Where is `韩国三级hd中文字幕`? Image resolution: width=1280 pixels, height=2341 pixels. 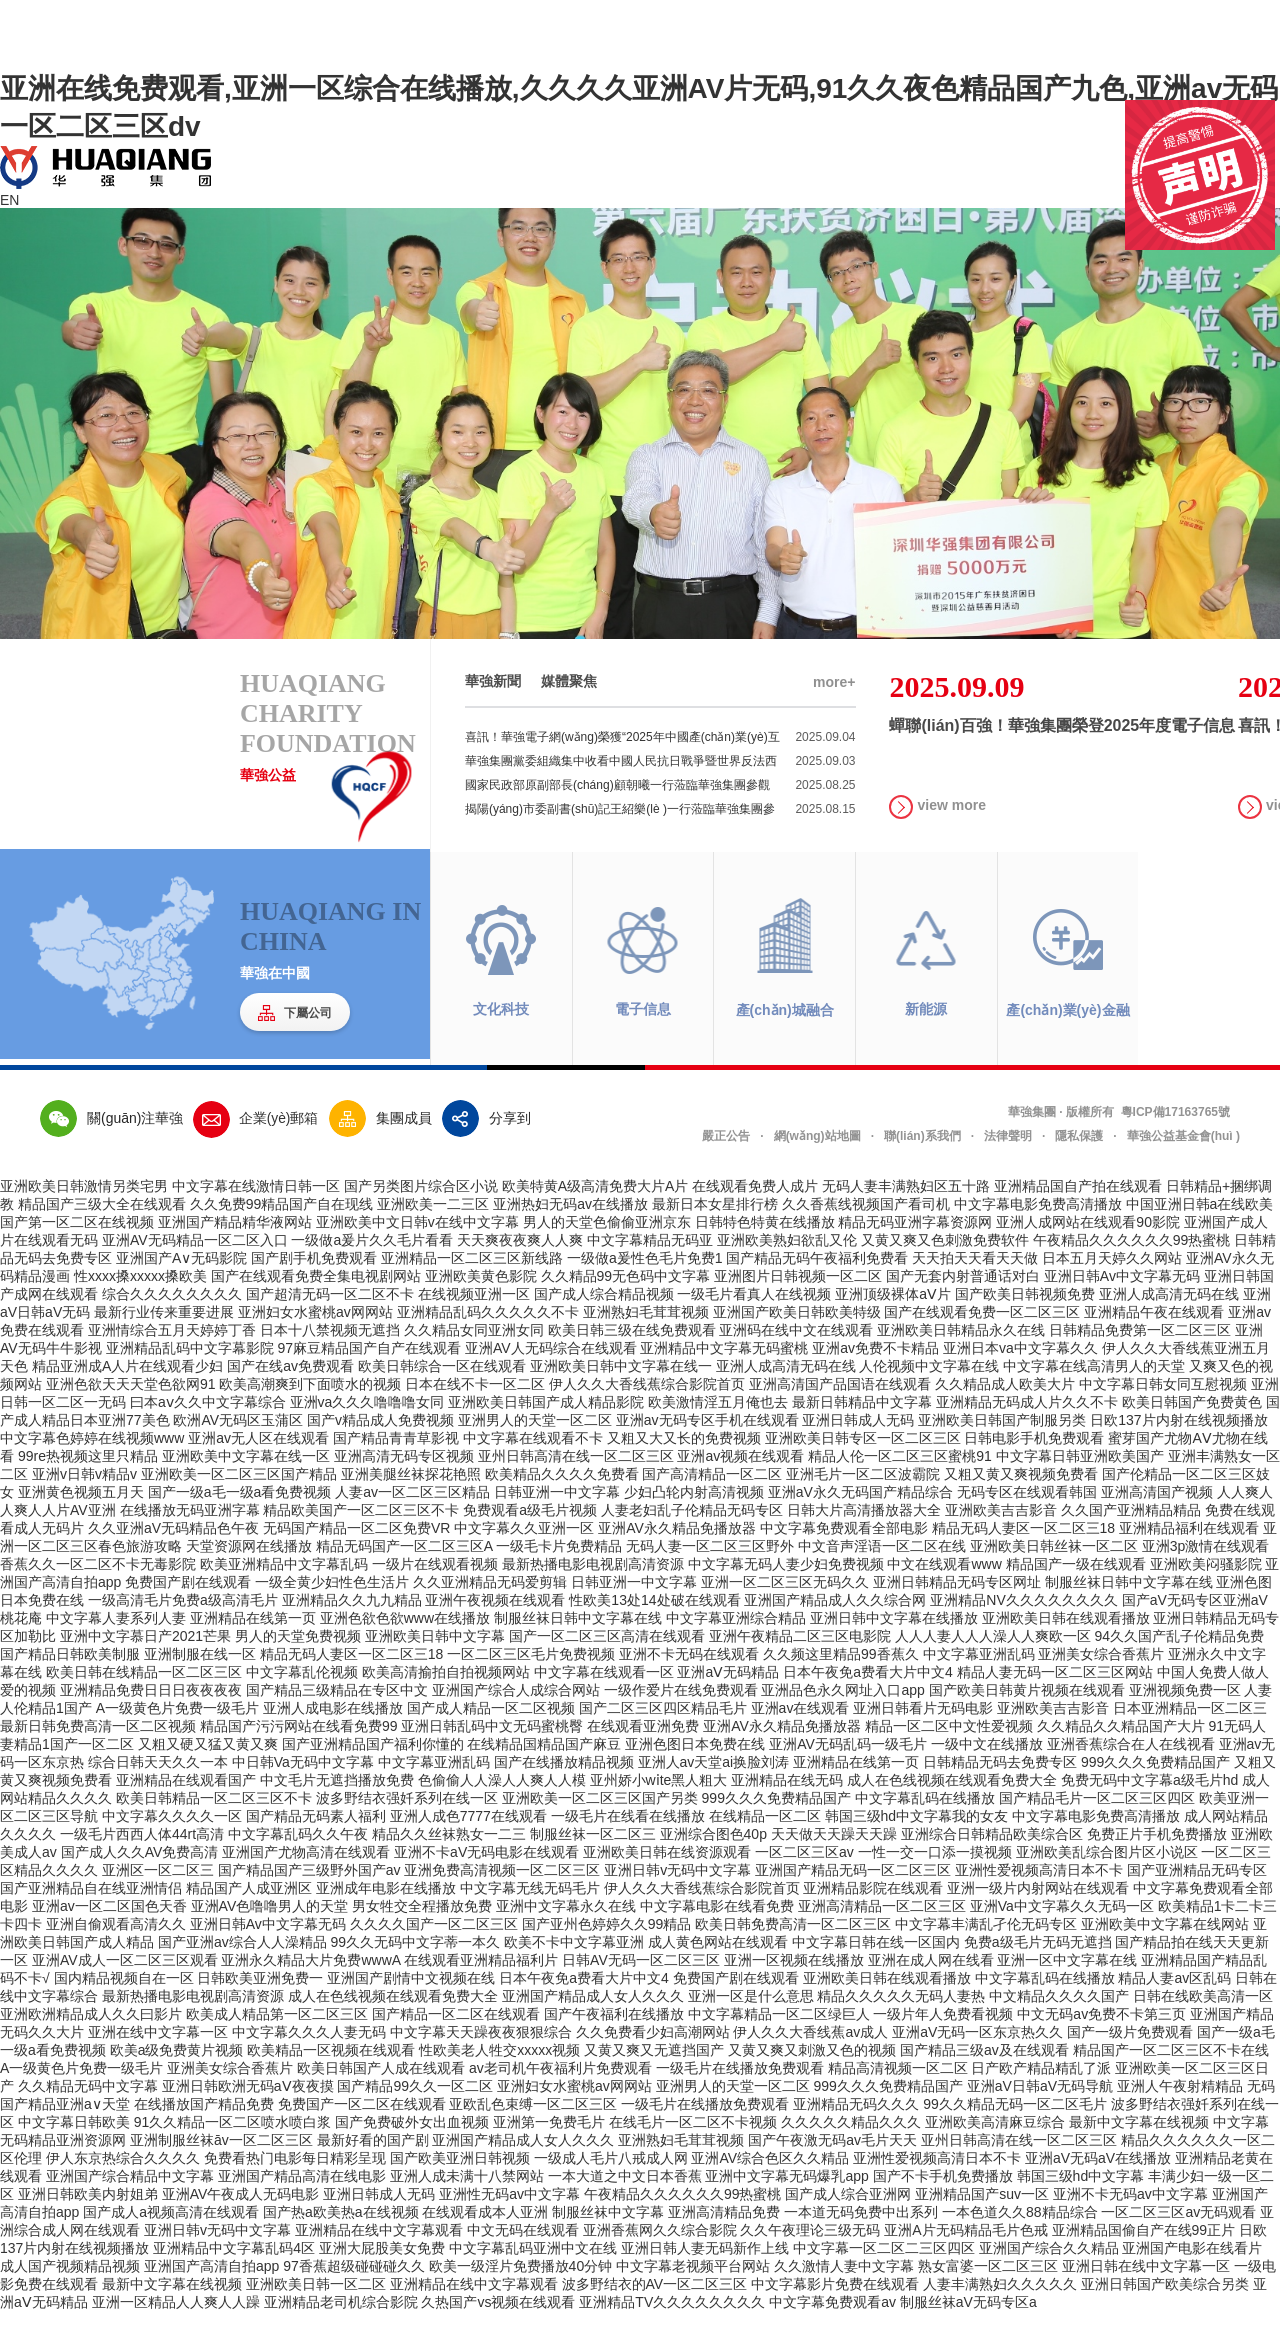
韩国三级hd中文字幕 is located at coordinates (1081, 2205).